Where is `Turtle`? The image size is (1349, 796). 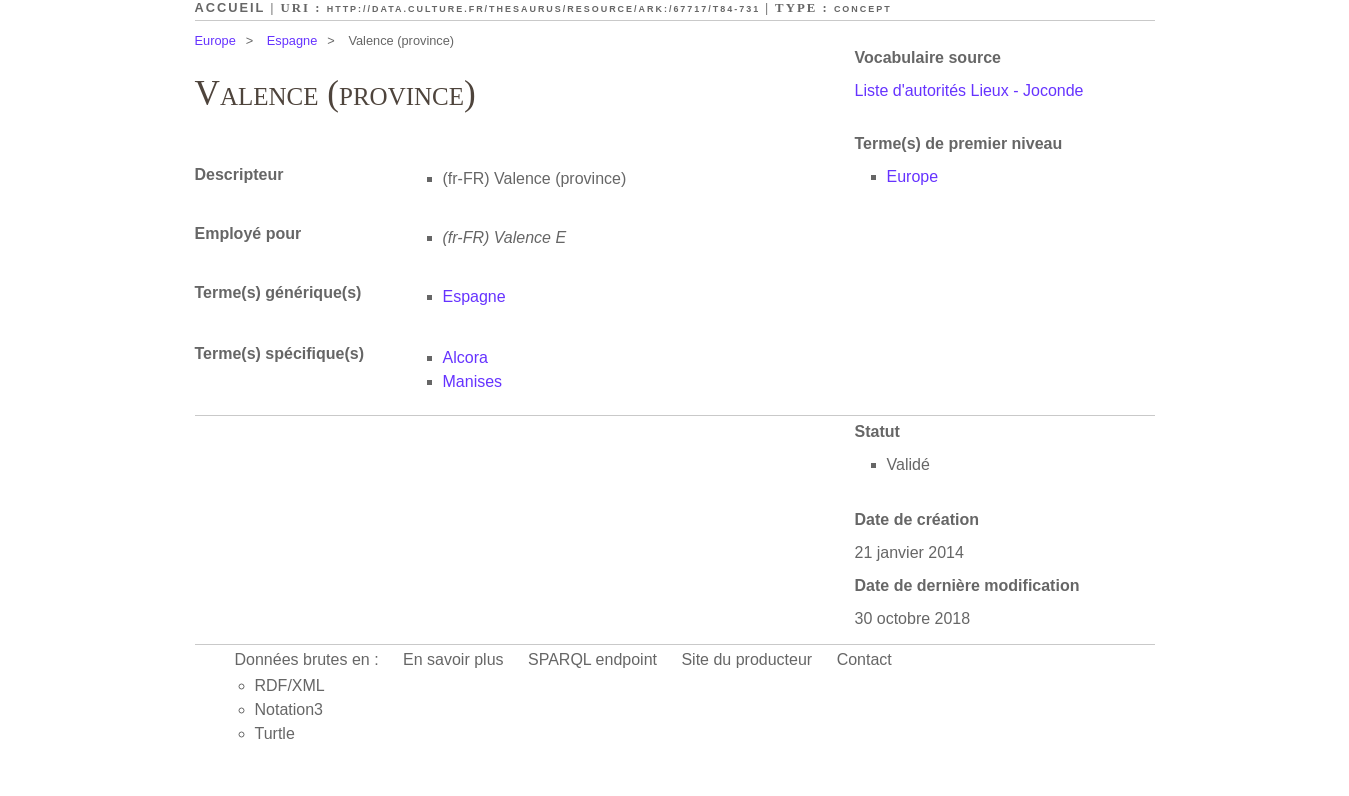 Turtle is located at coordinates (275, 733).